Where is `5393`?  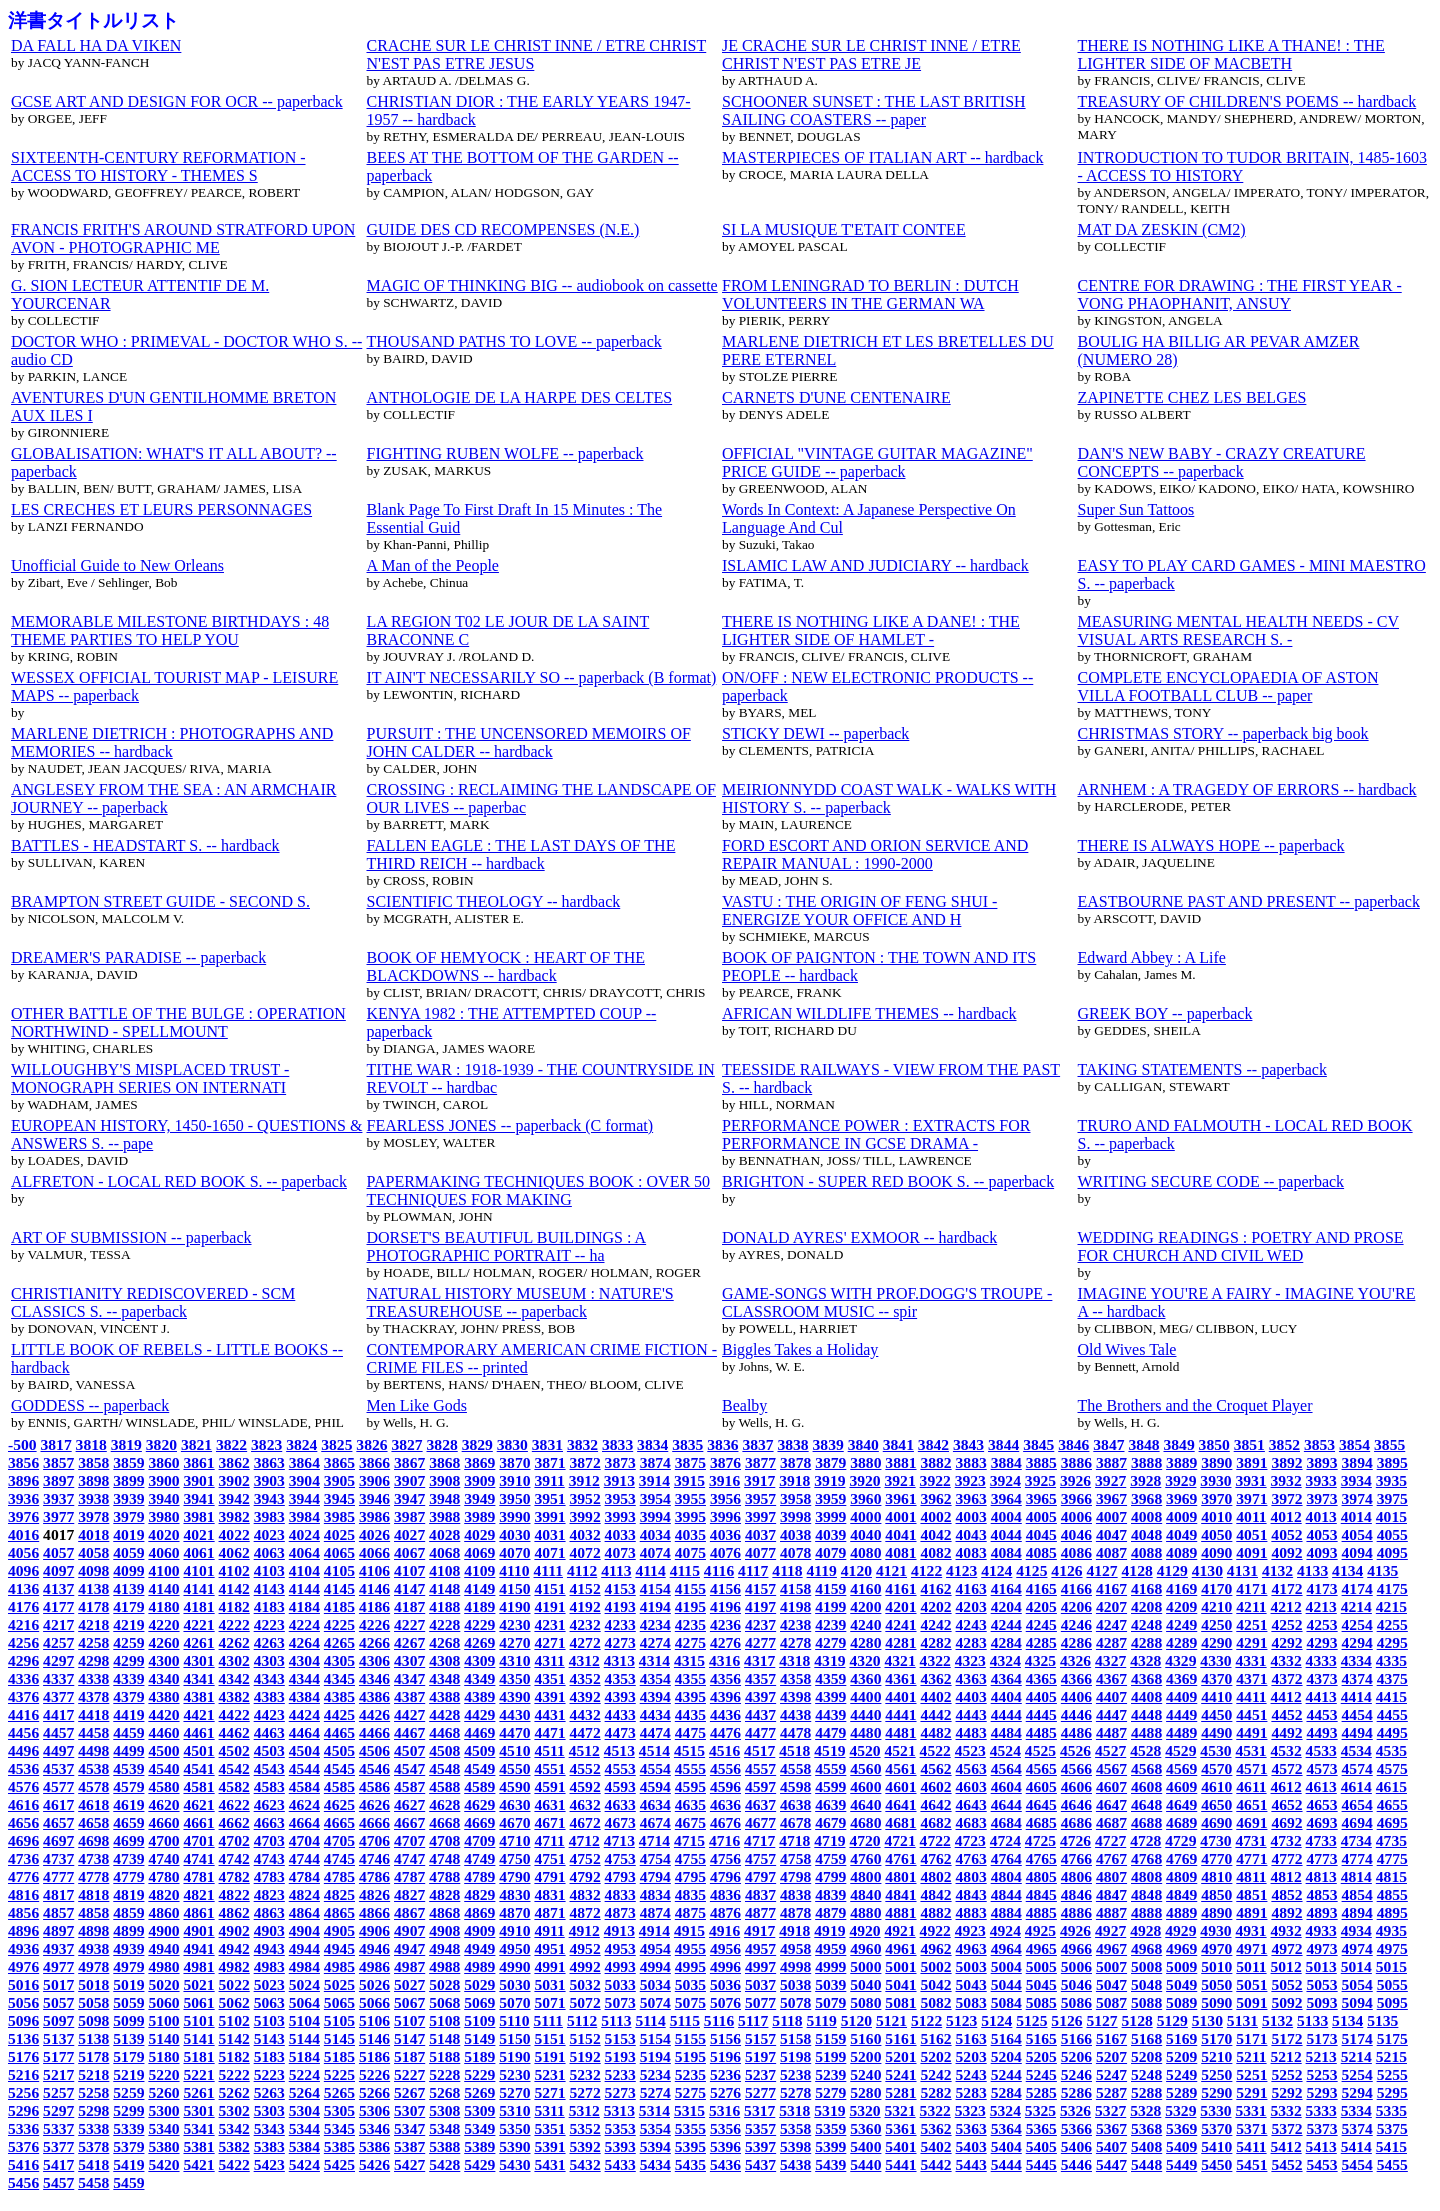
5393 is located at coordinates (620, 2146).